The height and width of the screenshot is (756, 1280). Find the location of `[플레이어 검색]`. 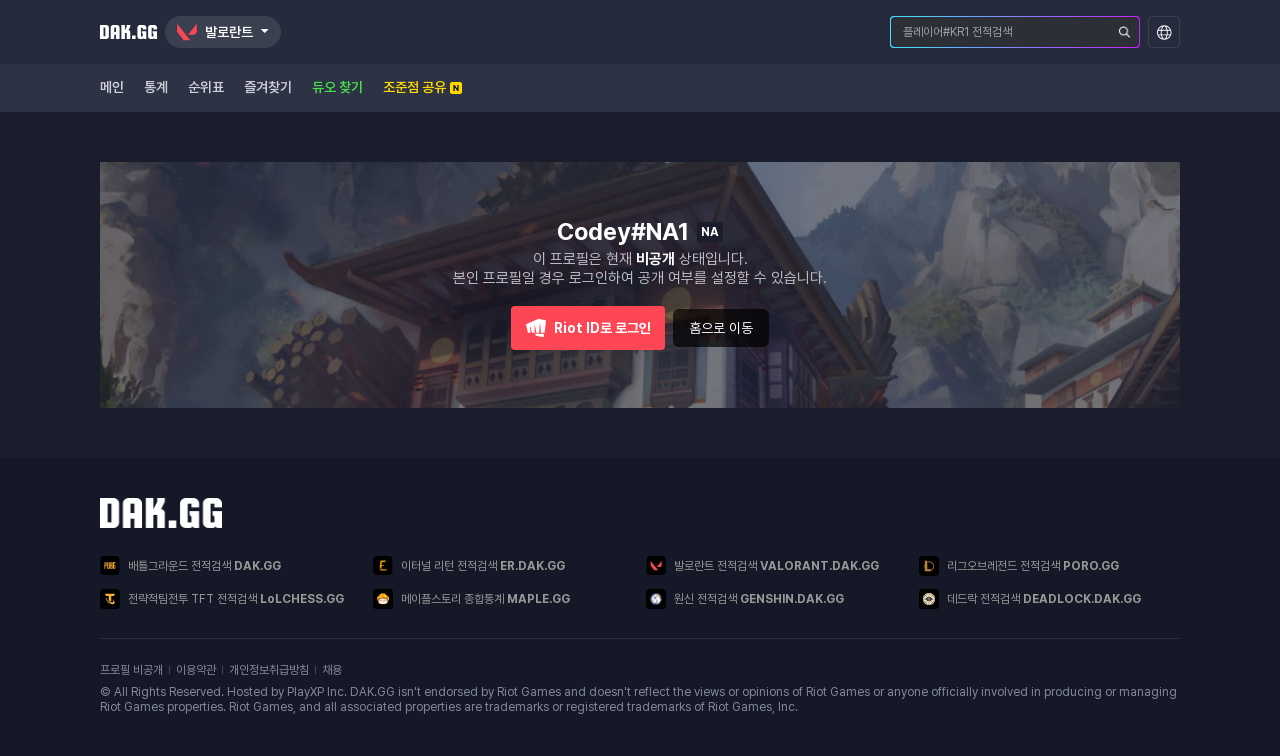

[플레이어 검색] is located at coordinates (1125, 32).